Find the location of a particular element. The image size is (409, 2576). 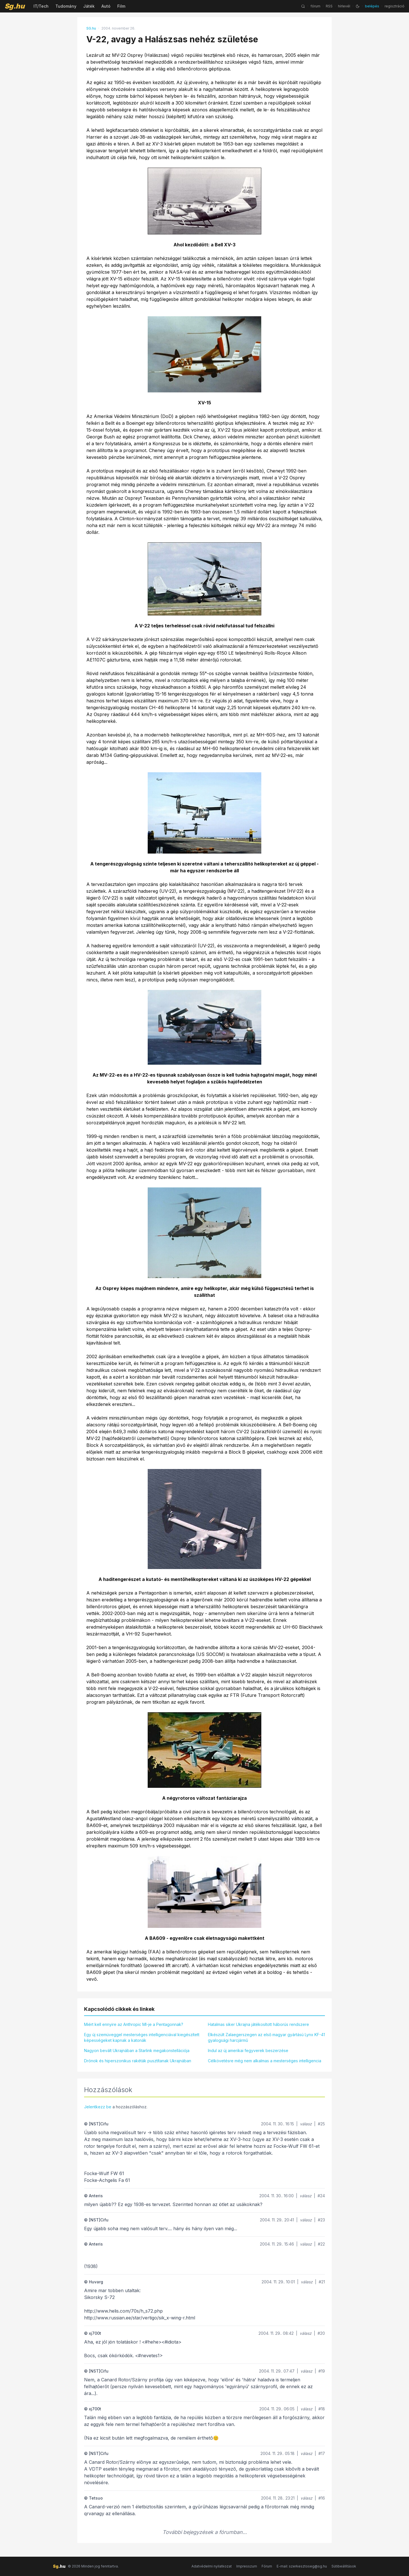

Jelentkezz be is located at coordinates (97, 2106).